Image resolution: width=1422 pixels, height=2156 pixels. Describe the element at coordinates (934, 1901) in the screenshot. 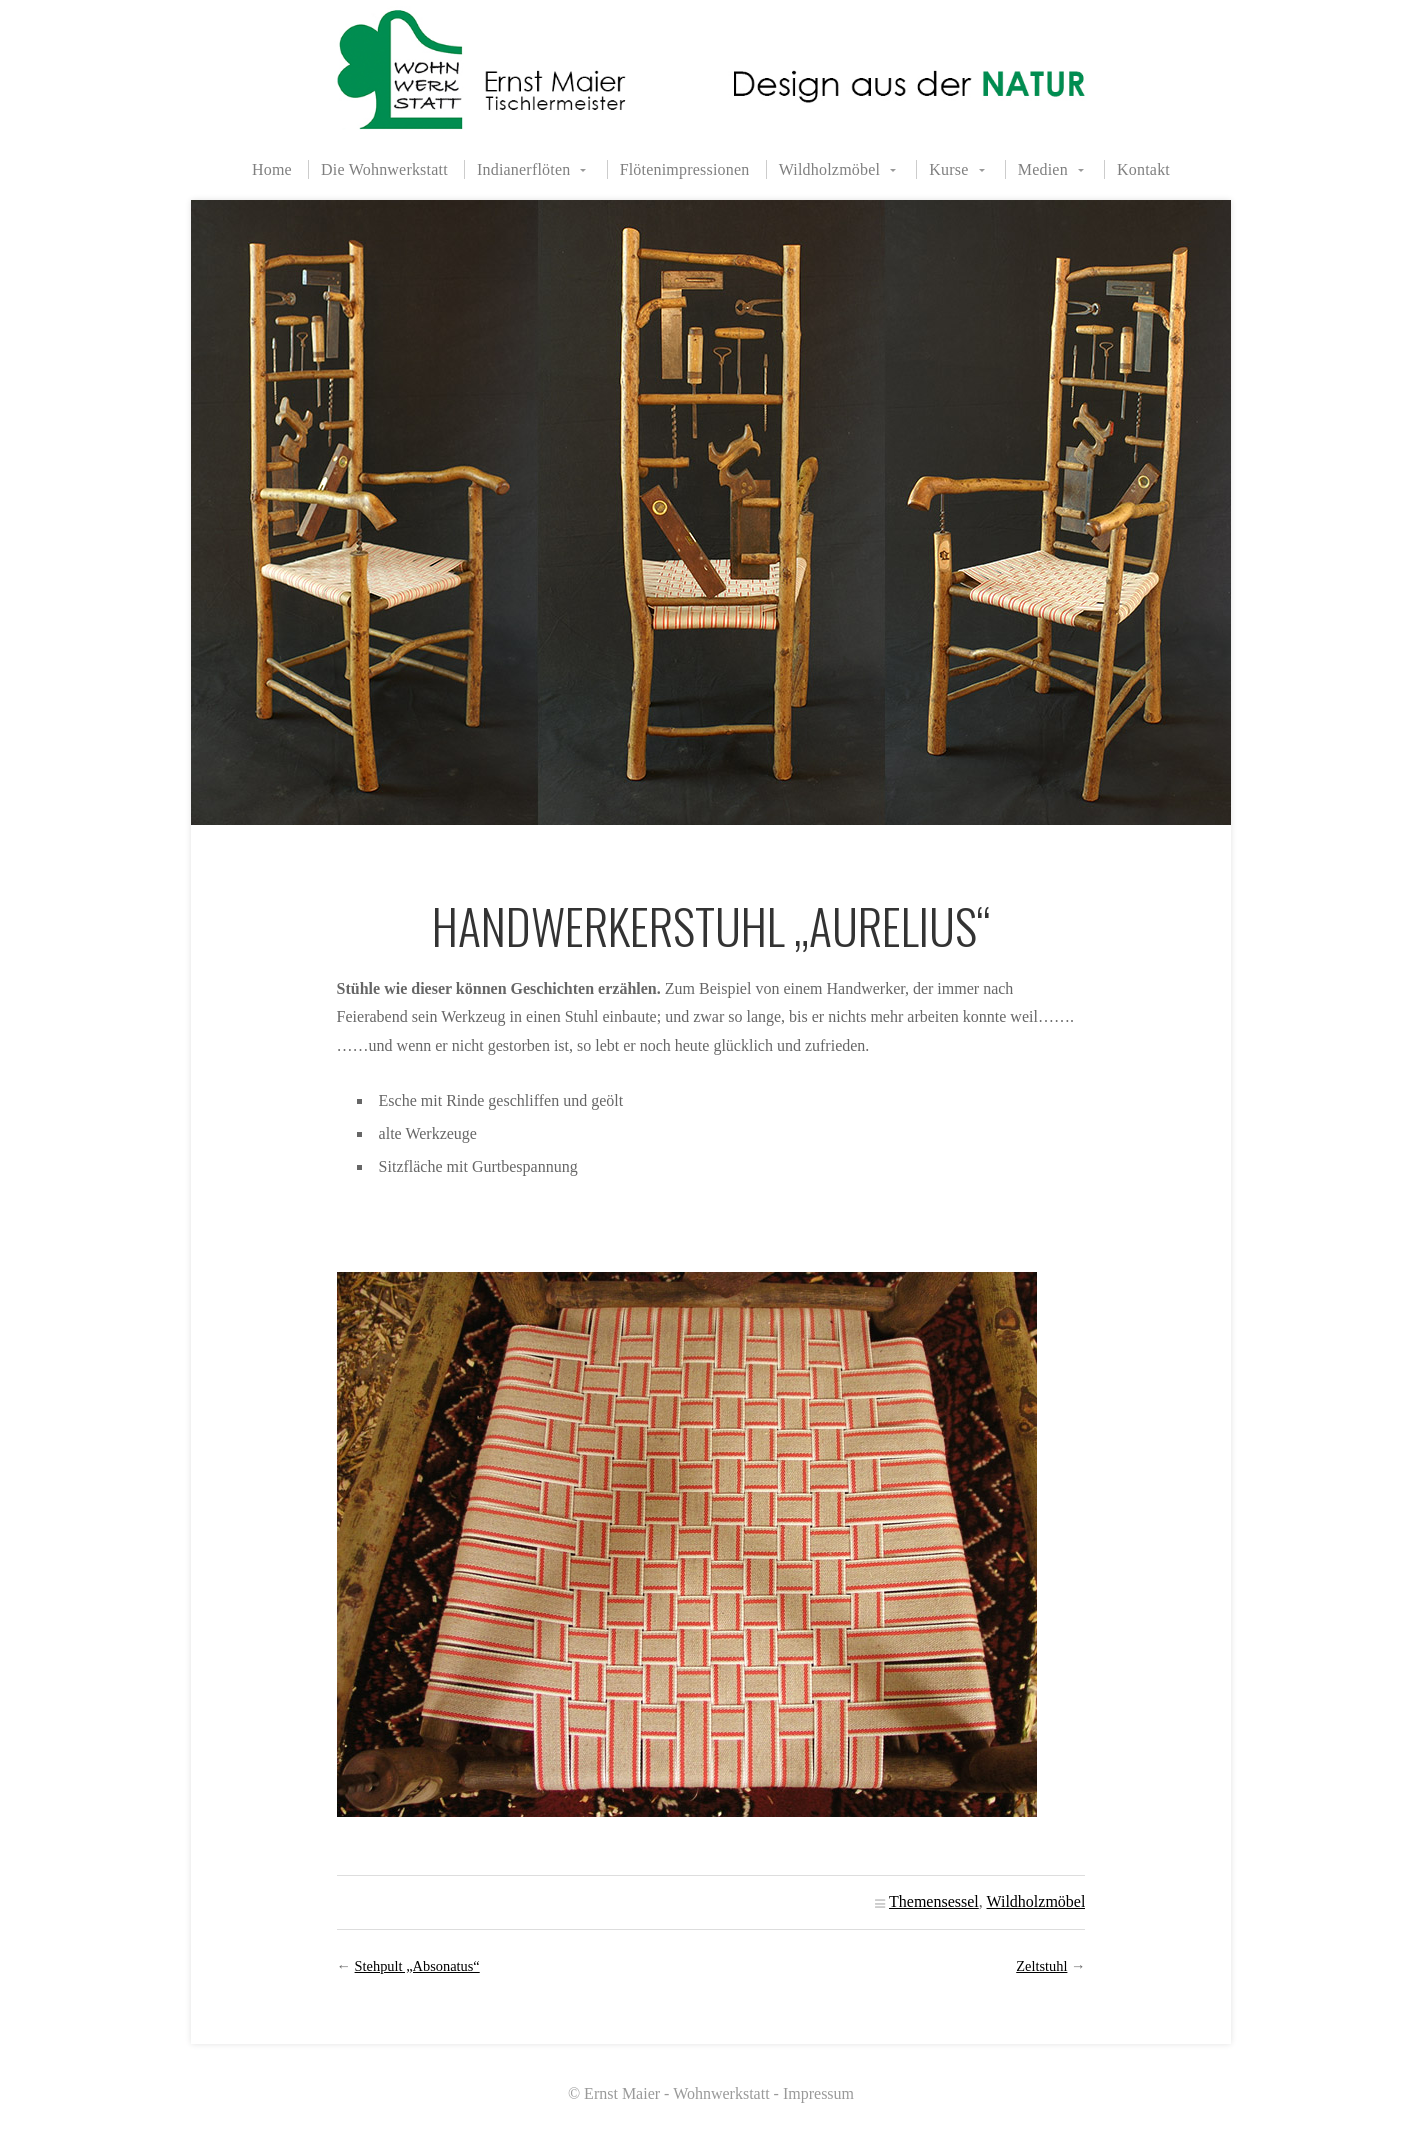

I see `Themensessel` at that location.